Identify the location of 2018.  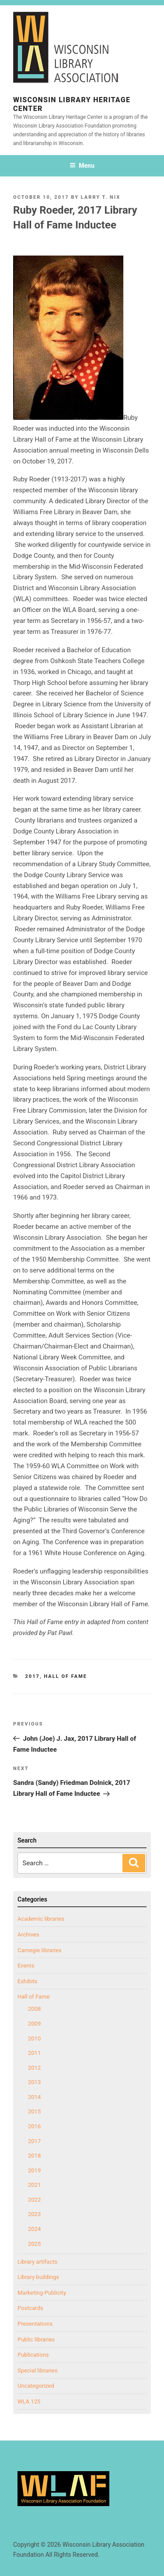
(34, 2155).